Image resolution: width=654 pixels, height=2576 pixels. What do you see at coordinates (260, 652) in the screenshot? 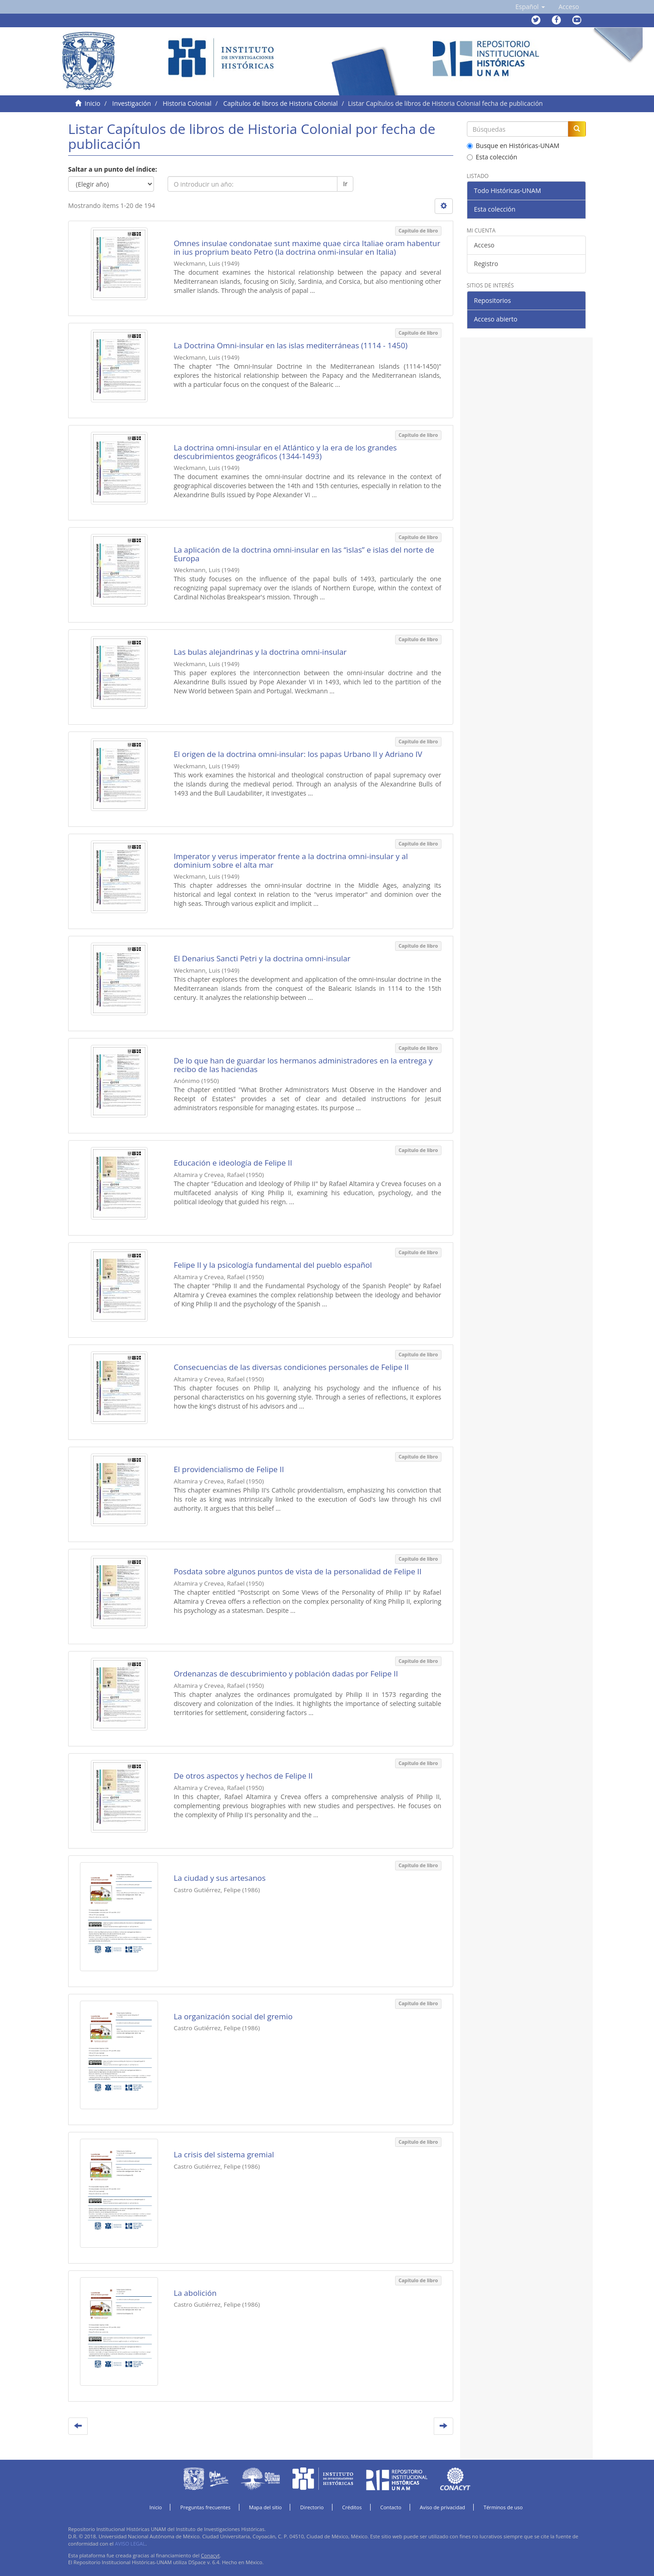
I see `Las bulas alejandrinas y la doctrina omni-insular` at bounding box center [260, 652].